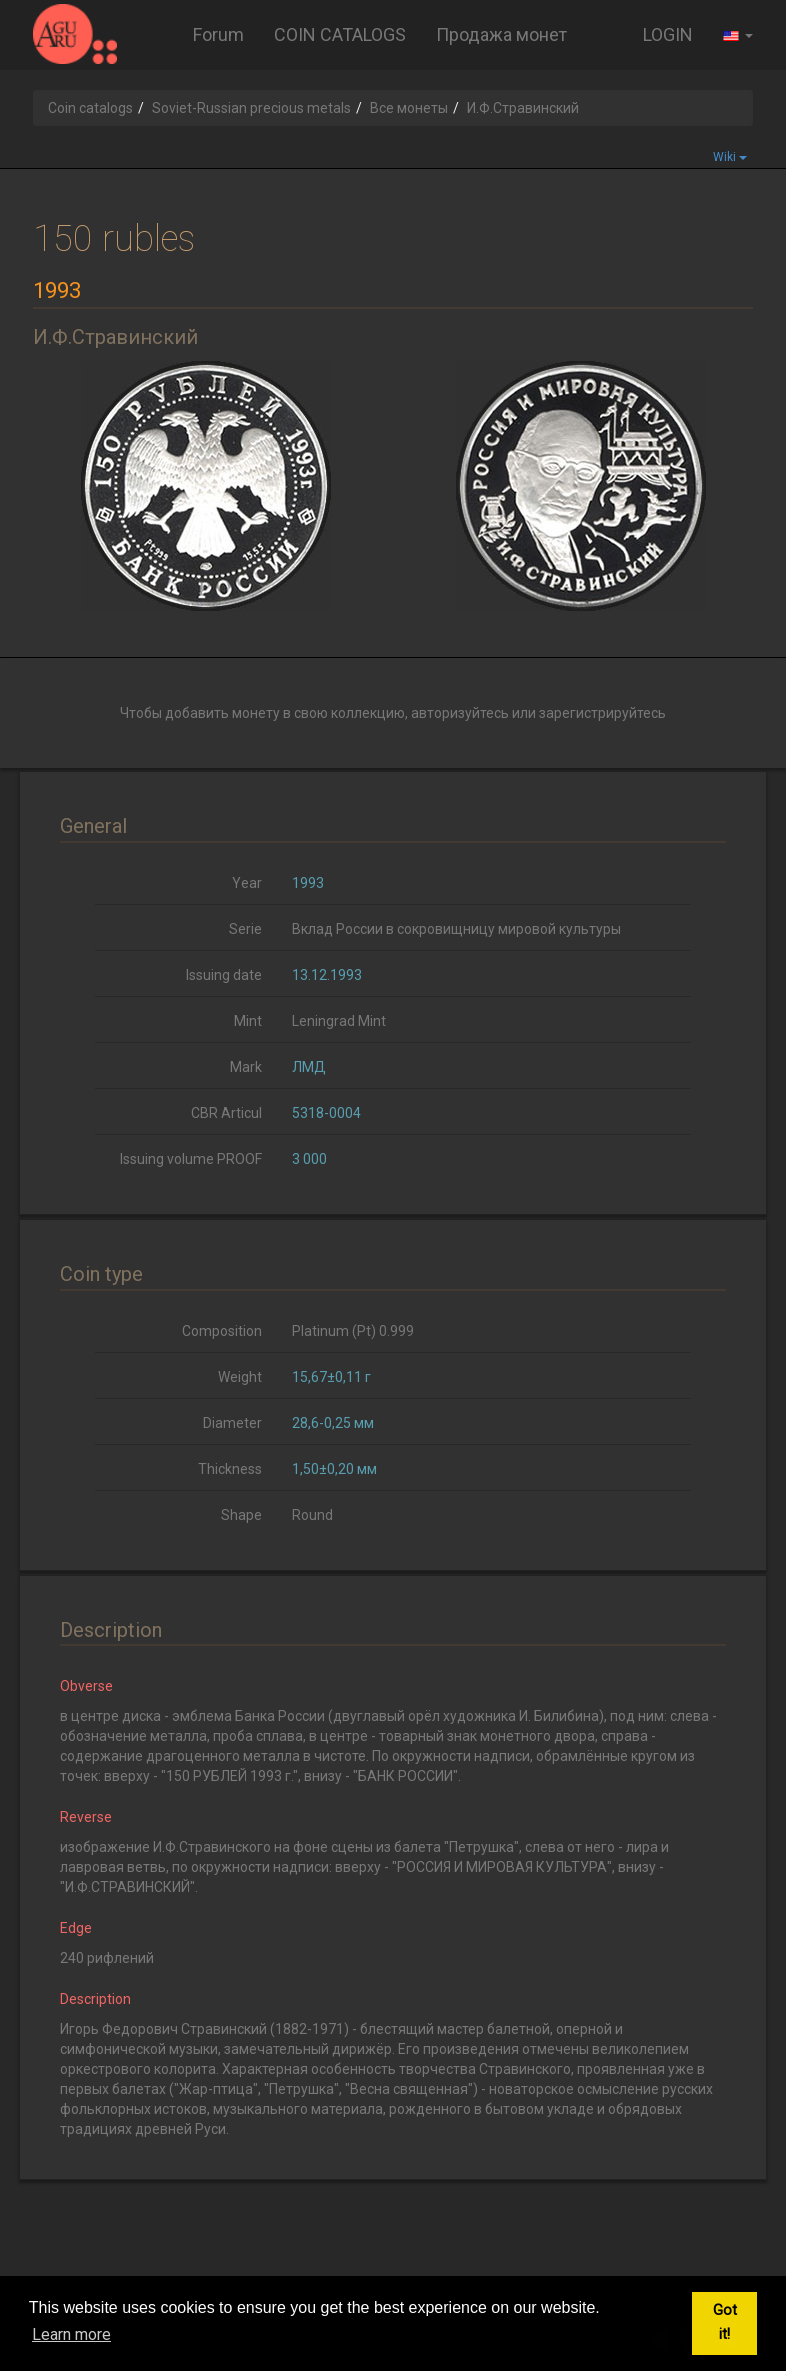  Describe the element at coordinates (191, 1159) in the screenshot. I see `Issuing volume PROOF` at that location.